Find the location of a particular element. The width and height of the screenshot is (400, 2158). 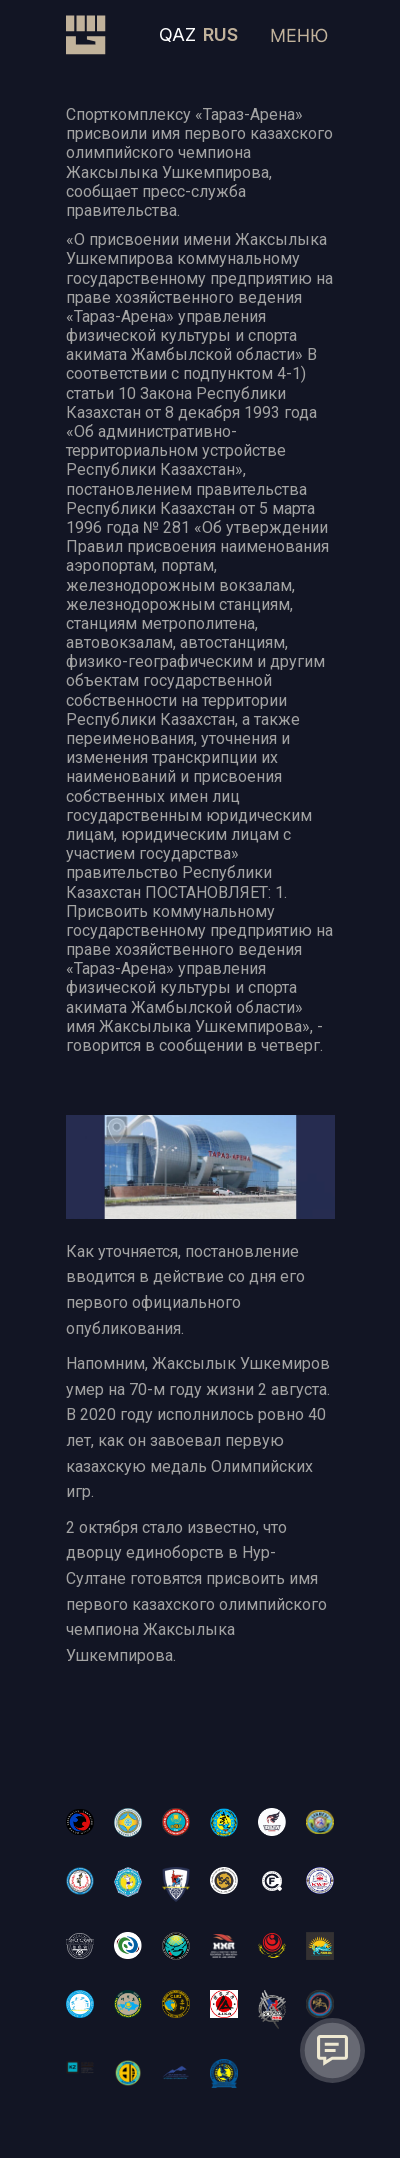

QAZ is located at coordinates (177, 34).